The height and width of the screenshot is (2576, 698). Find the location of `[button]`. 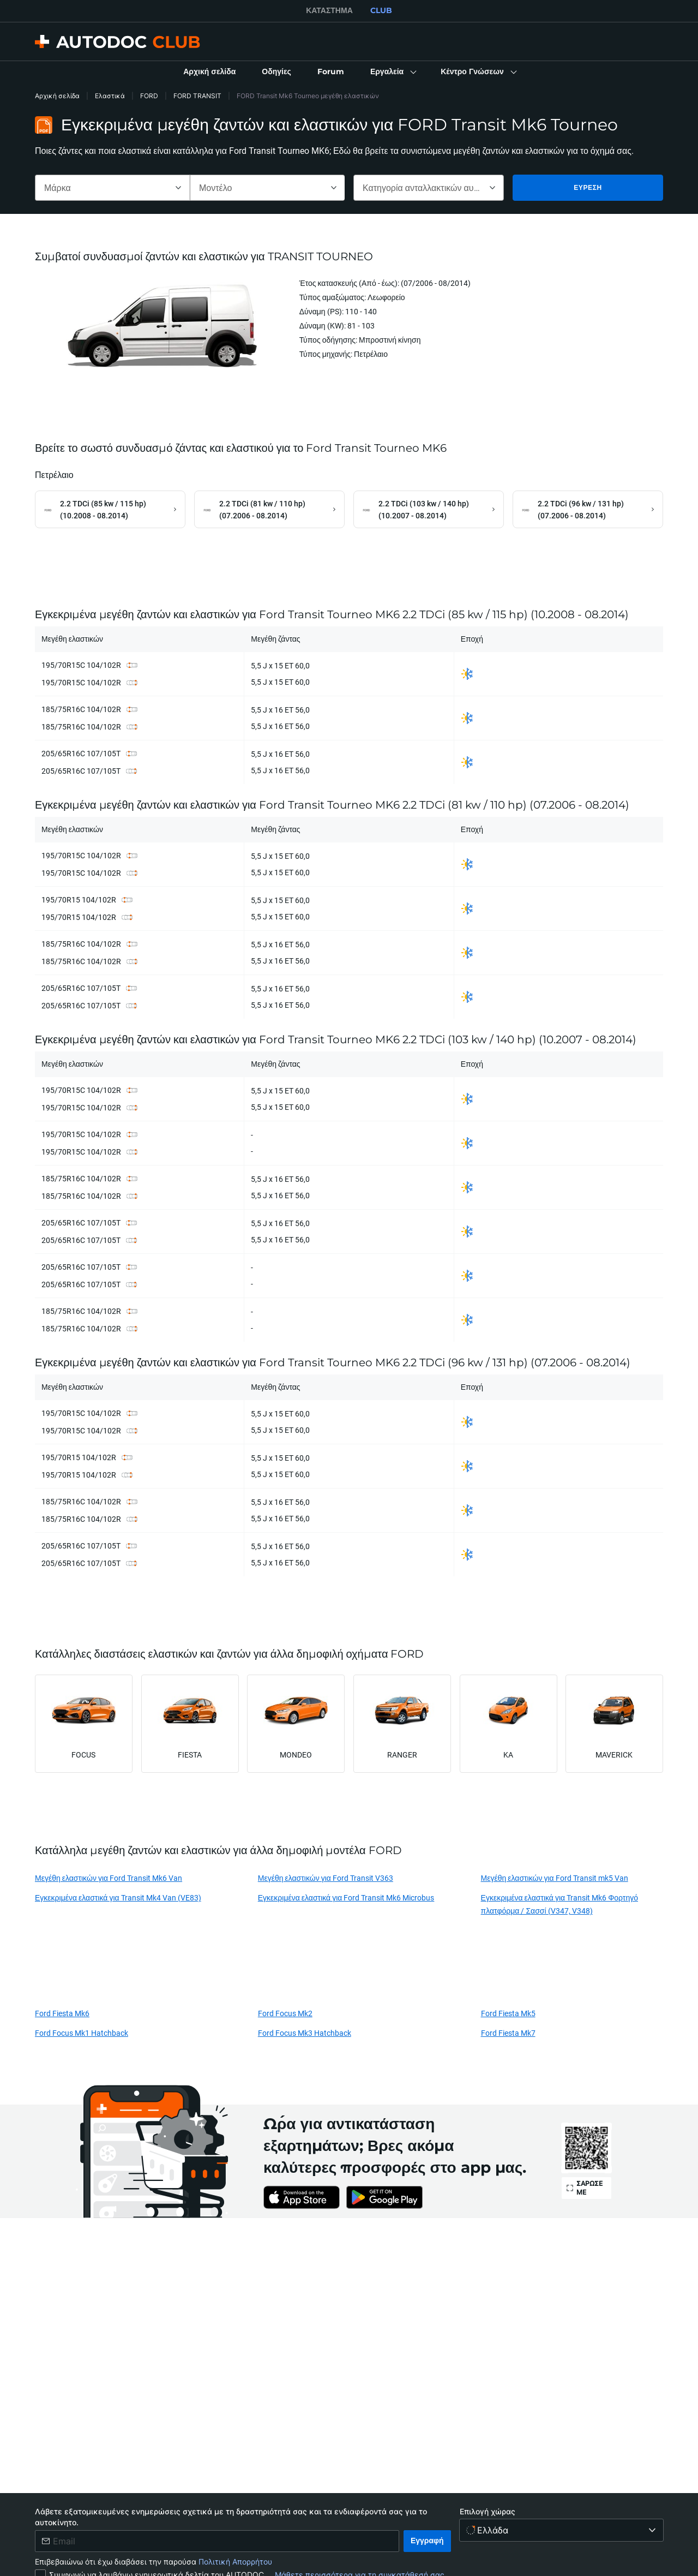

[button] is located at coordinates (392, 72).